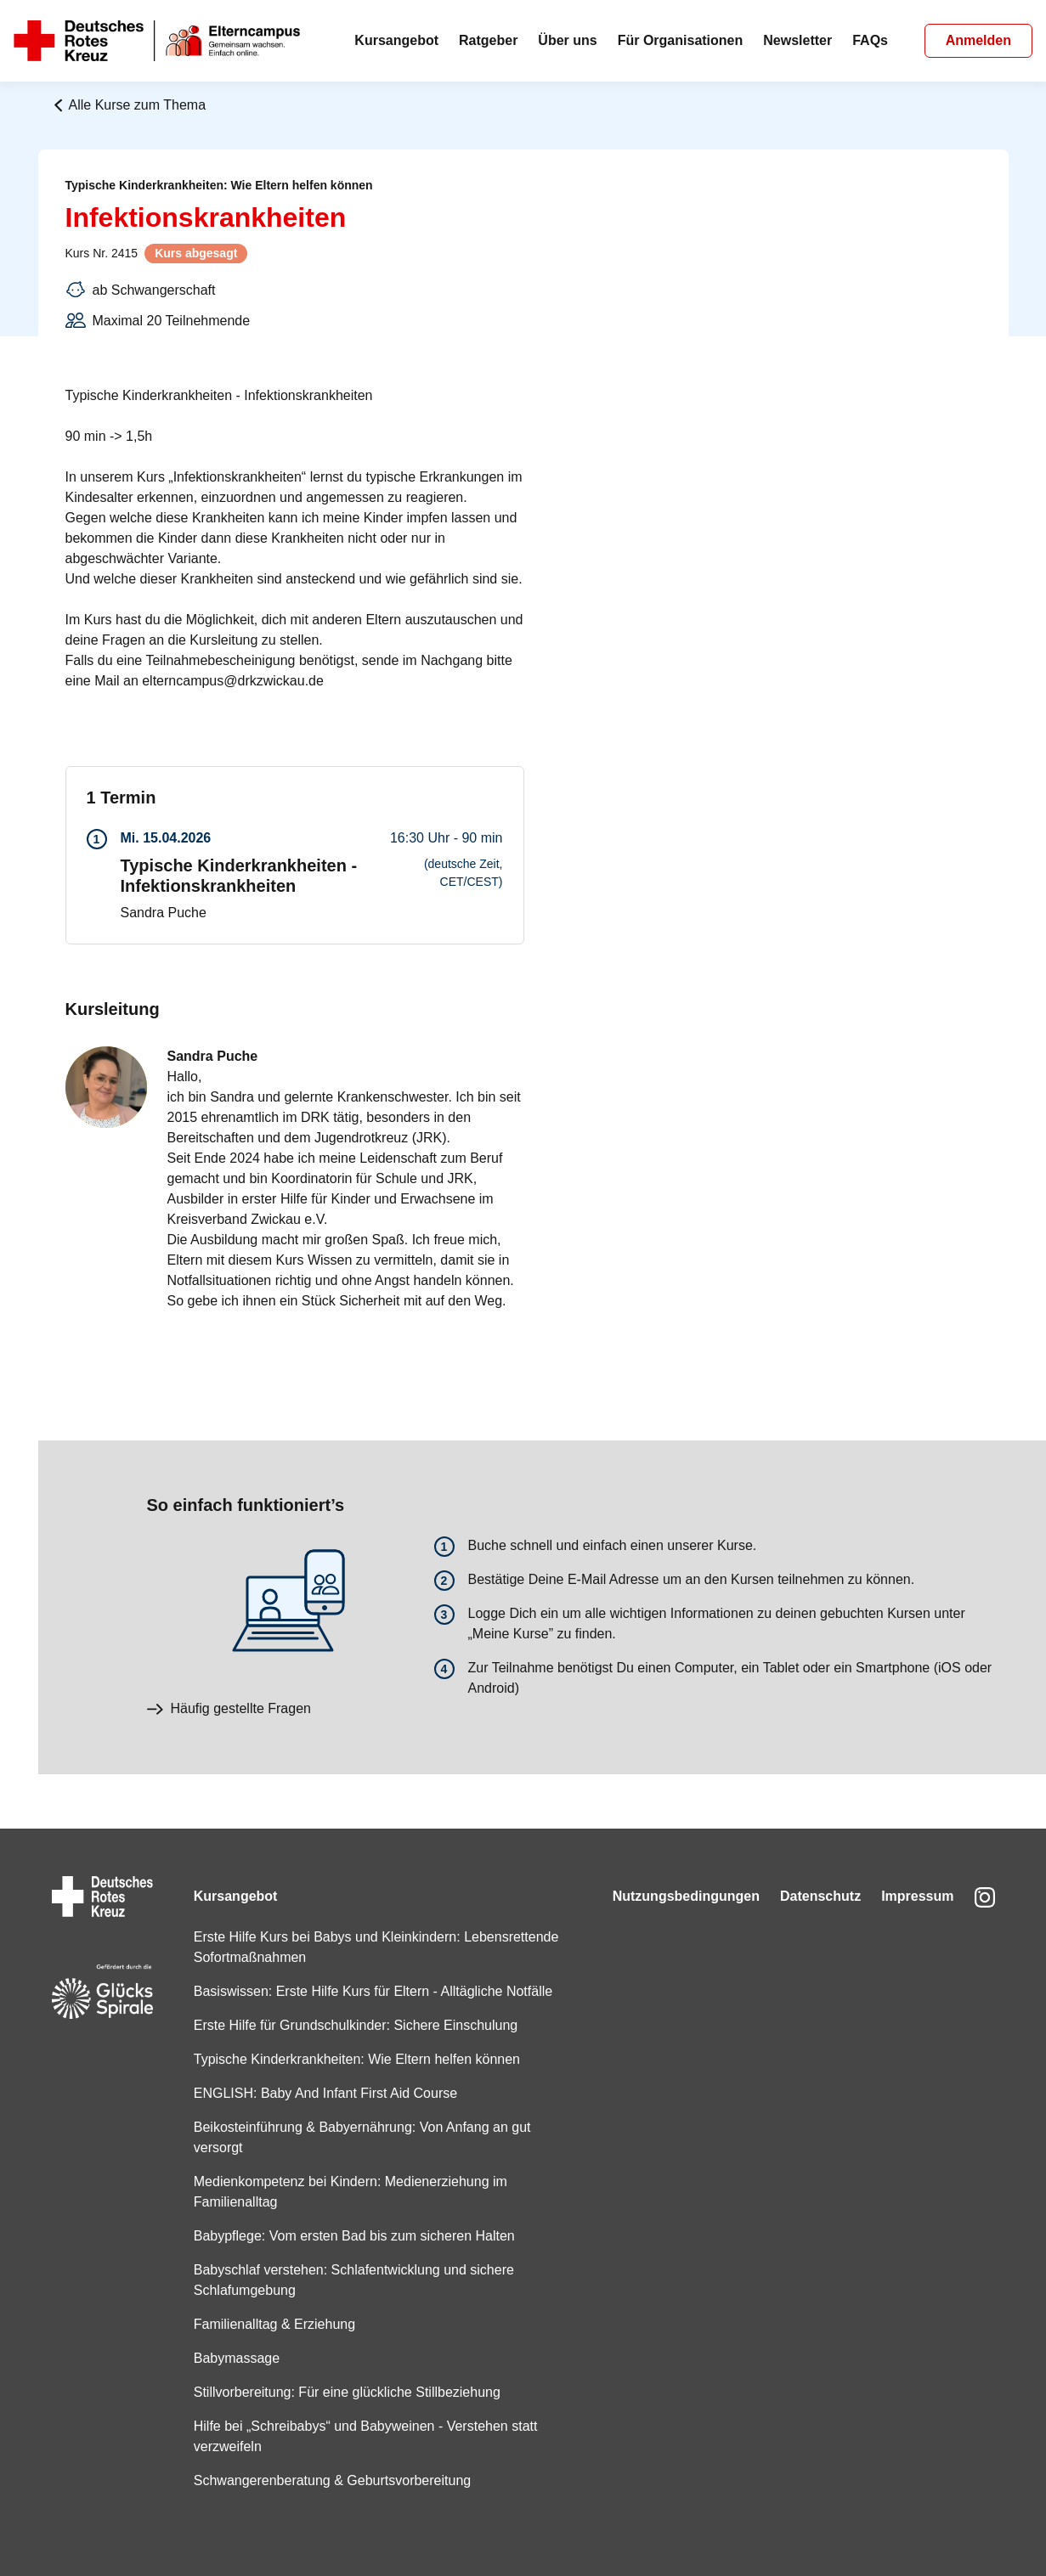  Describe the element at coordinates (354, 2280) in the screenshot. I see `Babyschlaf verstehen: Schlafentwicklung und sichere Schlafumgebung` at that location.